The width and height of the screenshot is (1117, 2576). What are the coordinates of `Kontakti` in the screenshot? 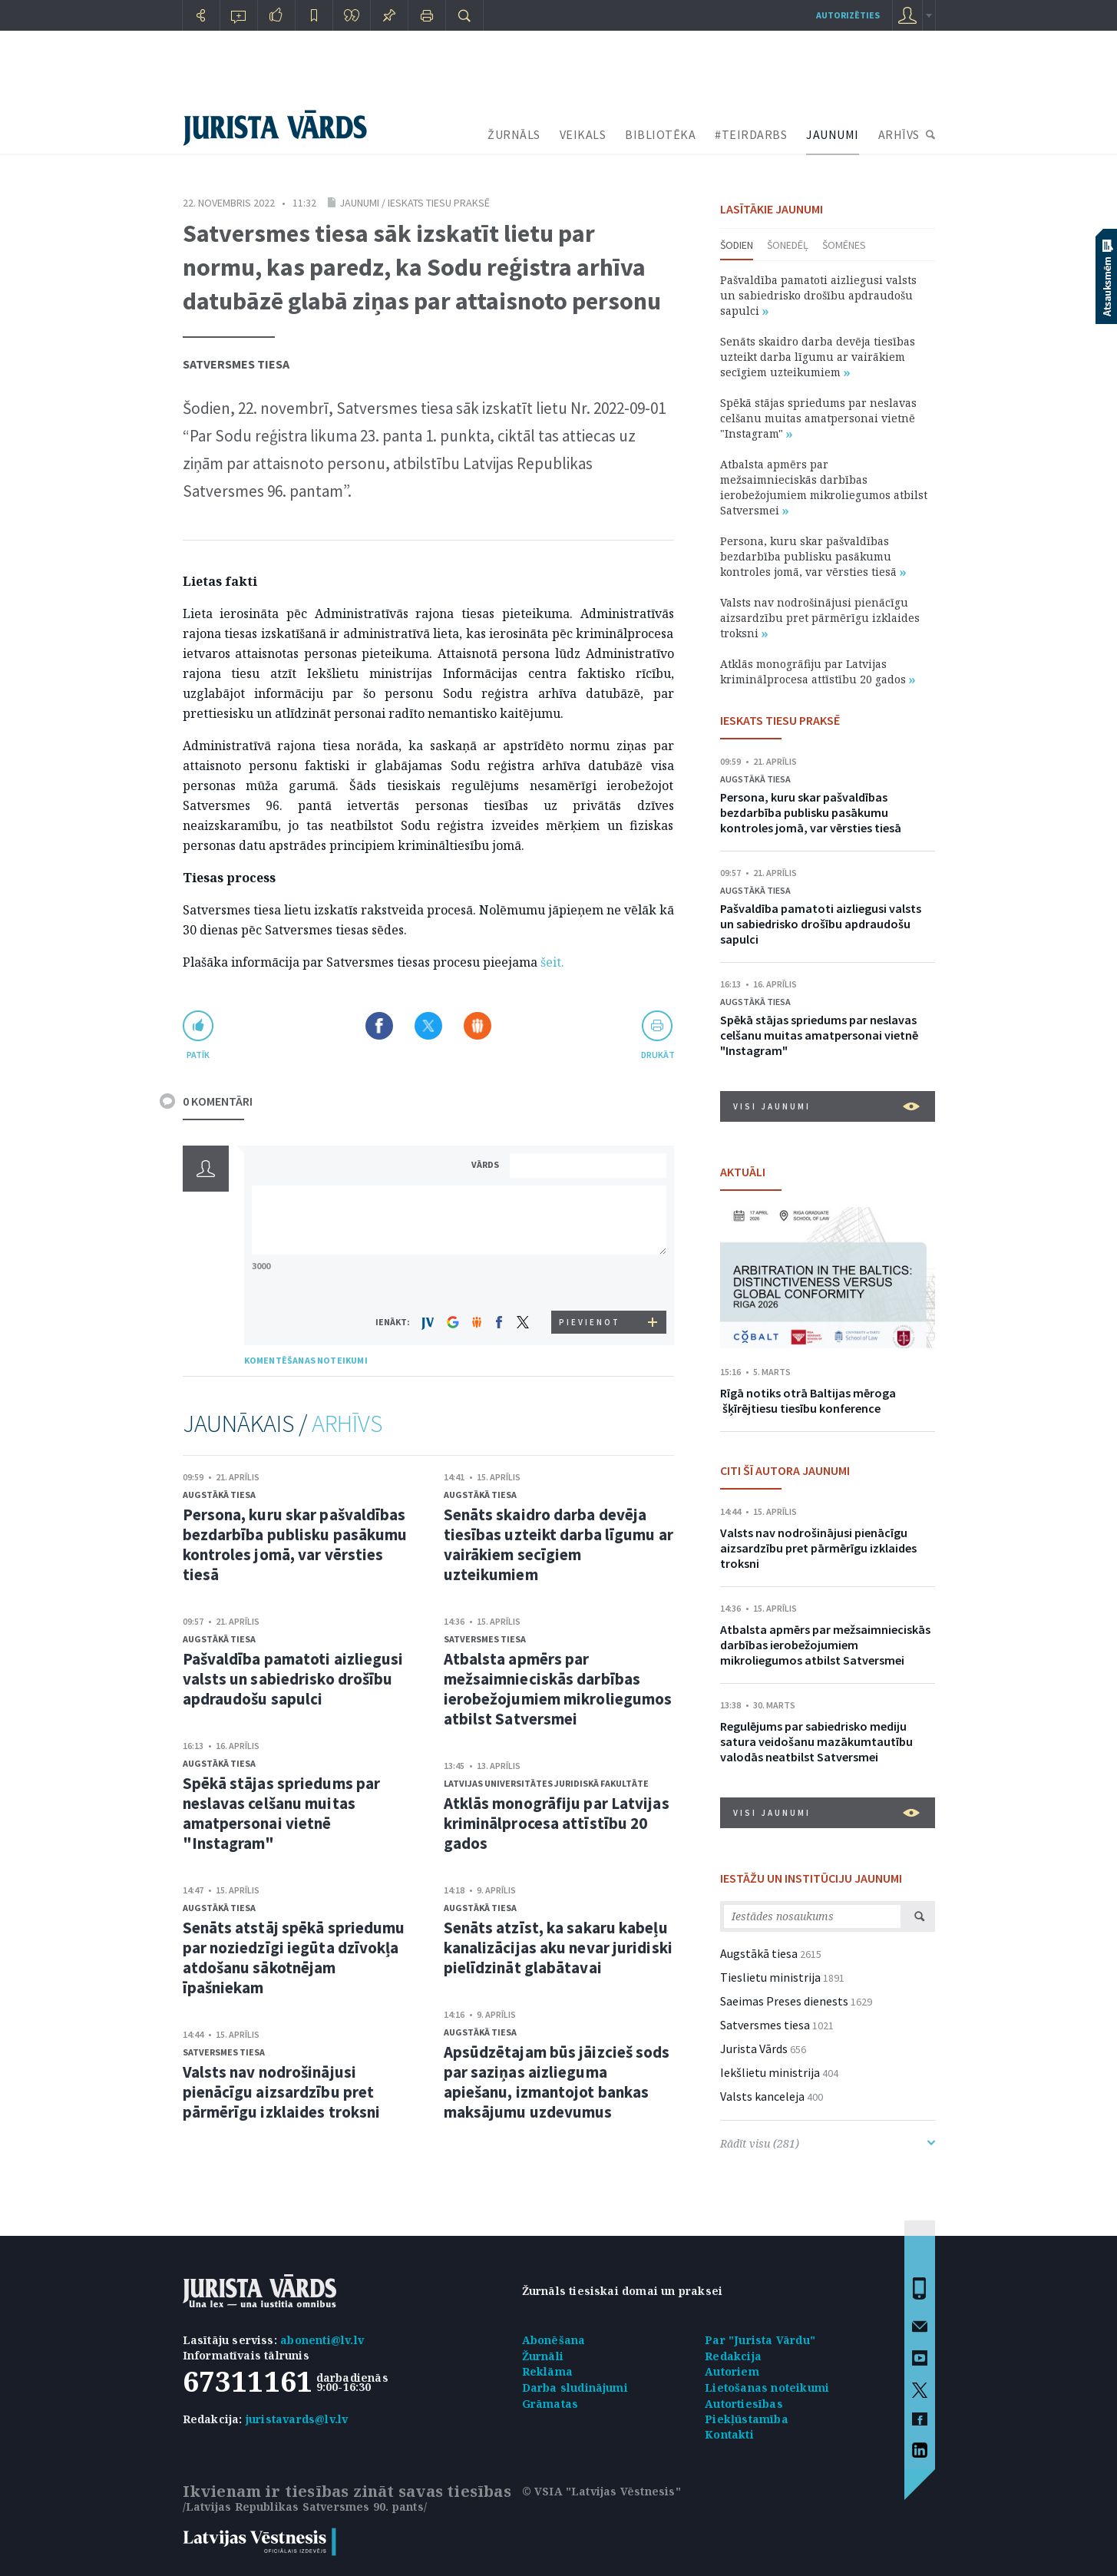 It's located at (729, 2434).